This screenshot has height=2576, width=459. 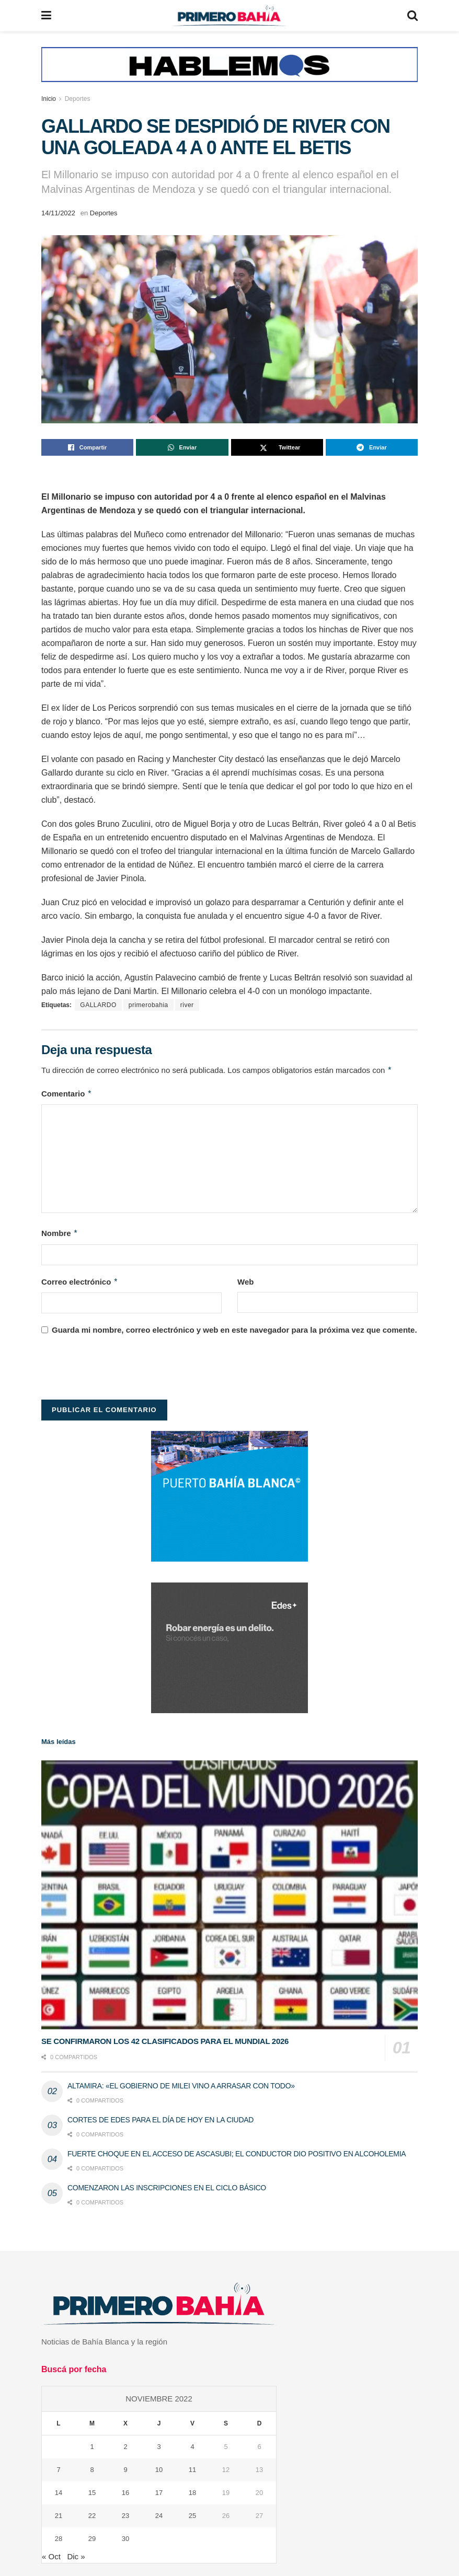 What do you see at coordinates (58, 2516) in the screenshot?
I see `21 [Entradas publicadas el 21 de November de 2022]` at bounding box center [58, 2516].